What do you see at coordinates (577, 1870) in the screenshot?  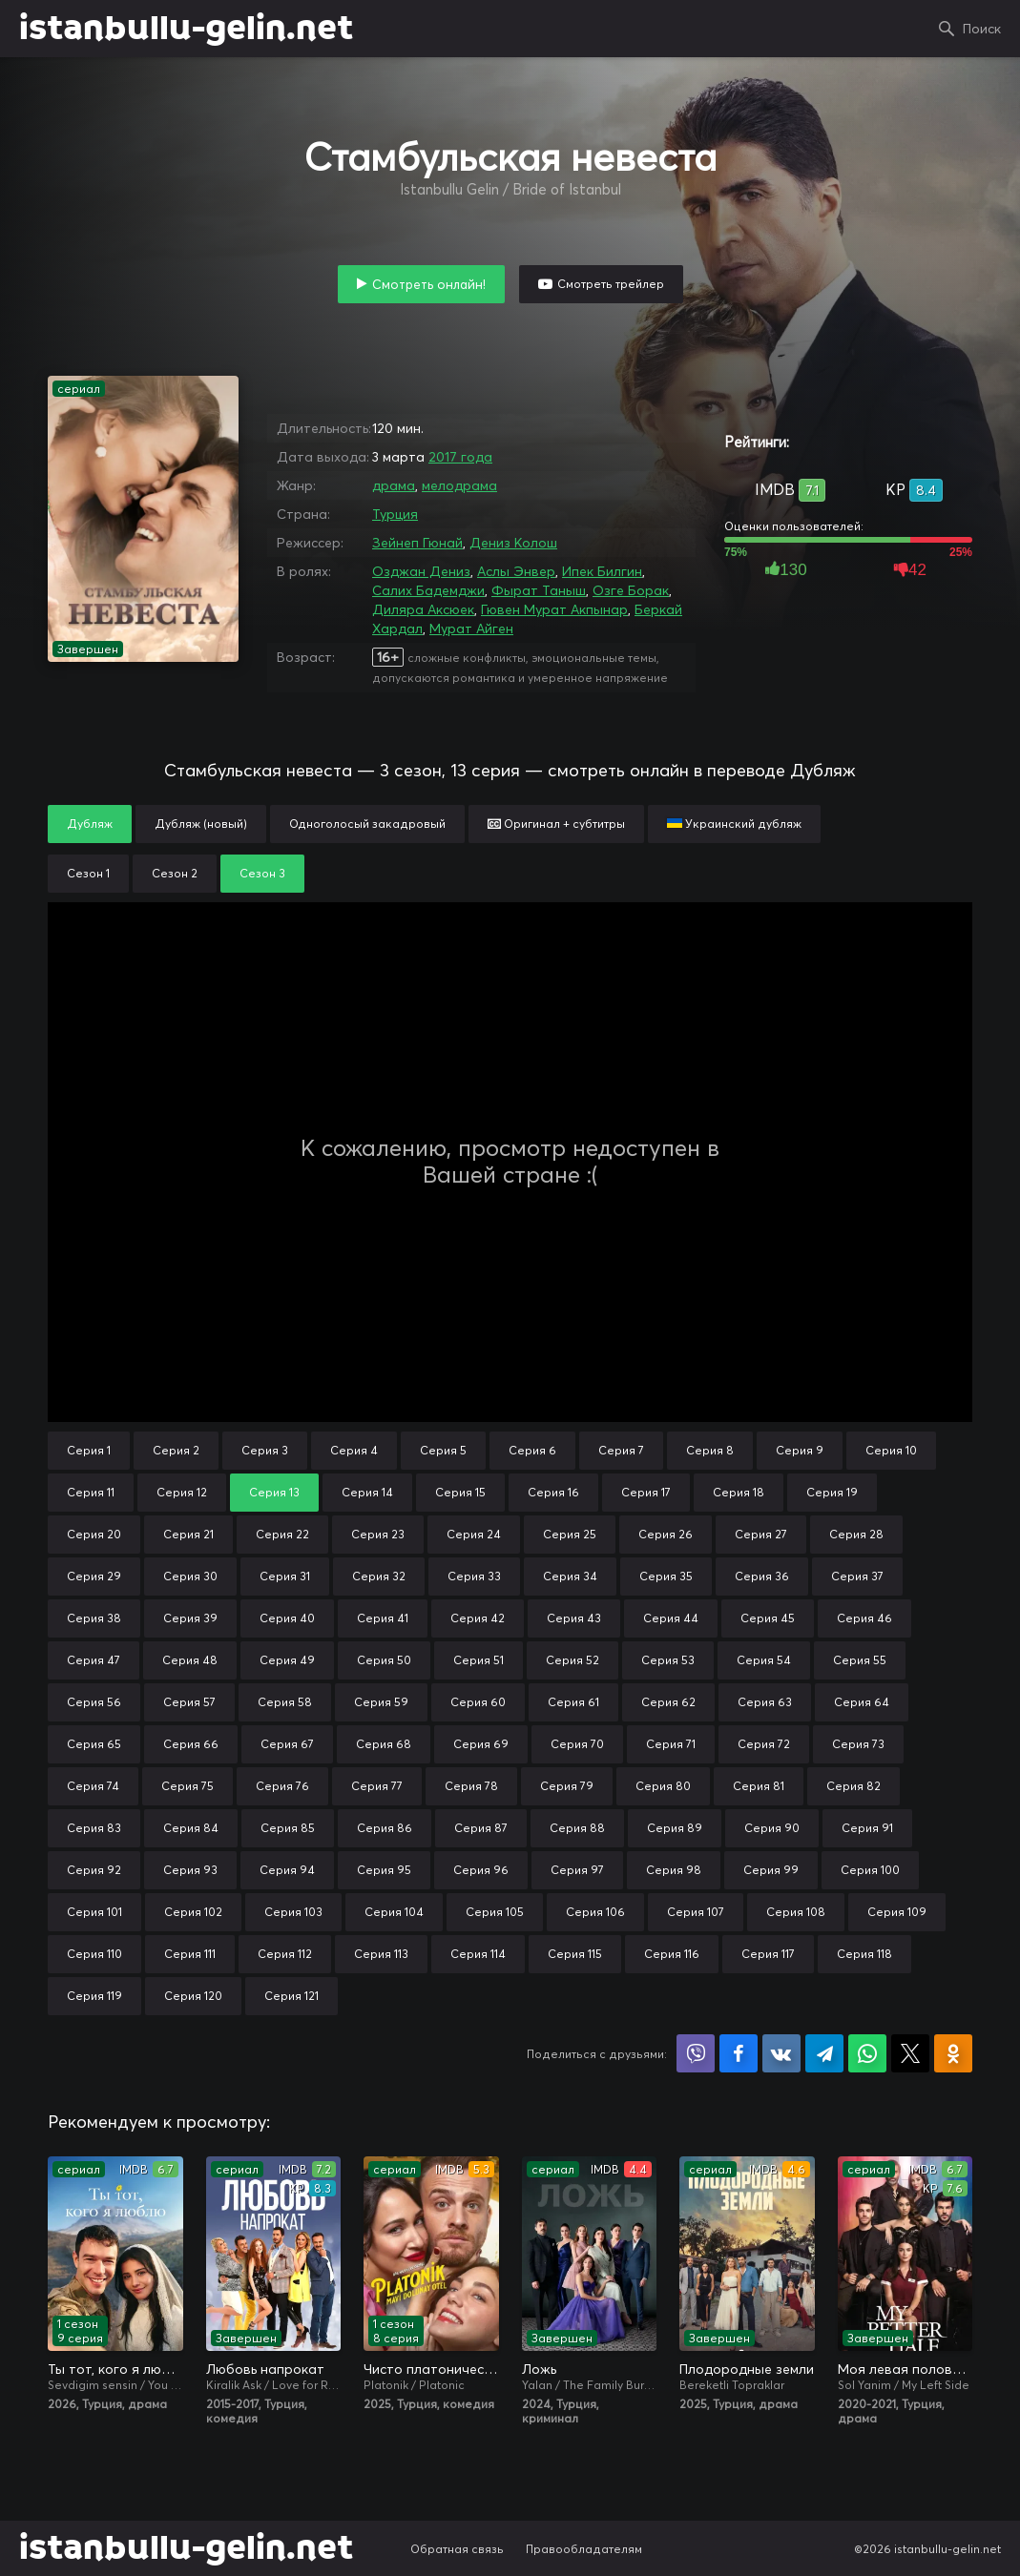 I see `Серия 97` at bounding box center [577, 1870].